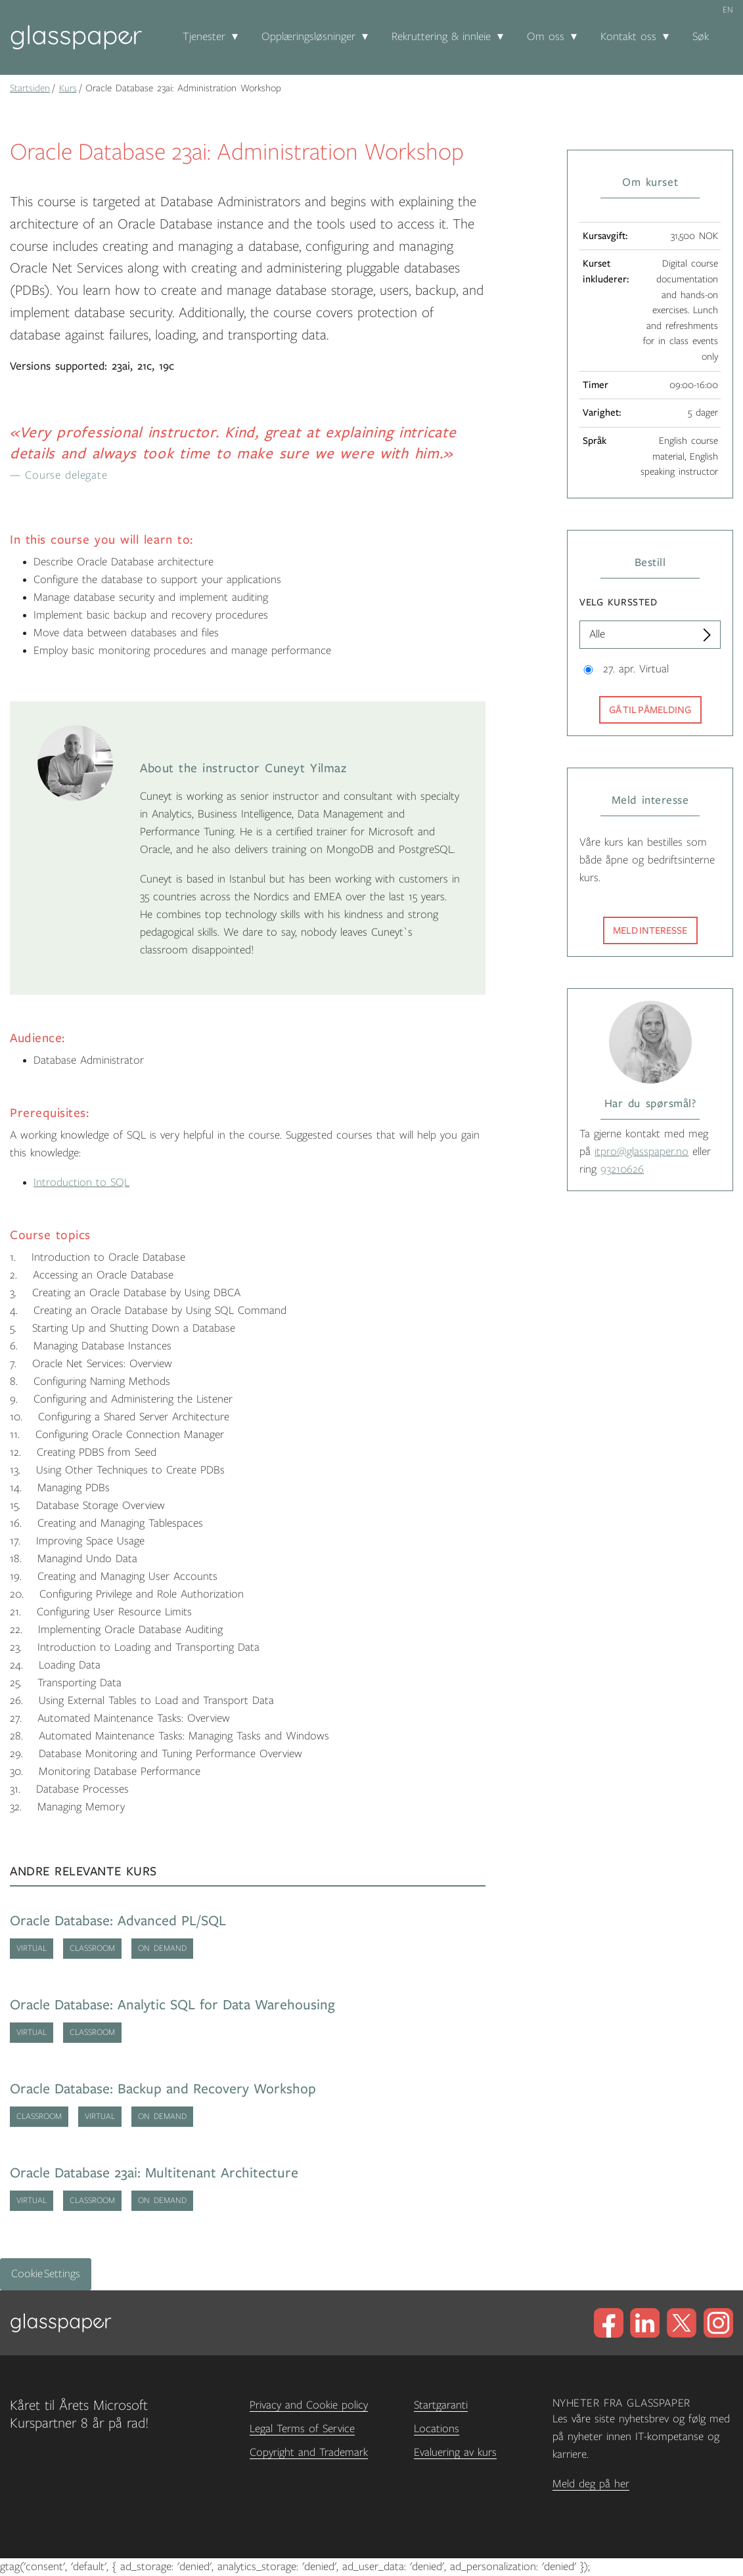  I want to click on Locations, so click(436, 2429).